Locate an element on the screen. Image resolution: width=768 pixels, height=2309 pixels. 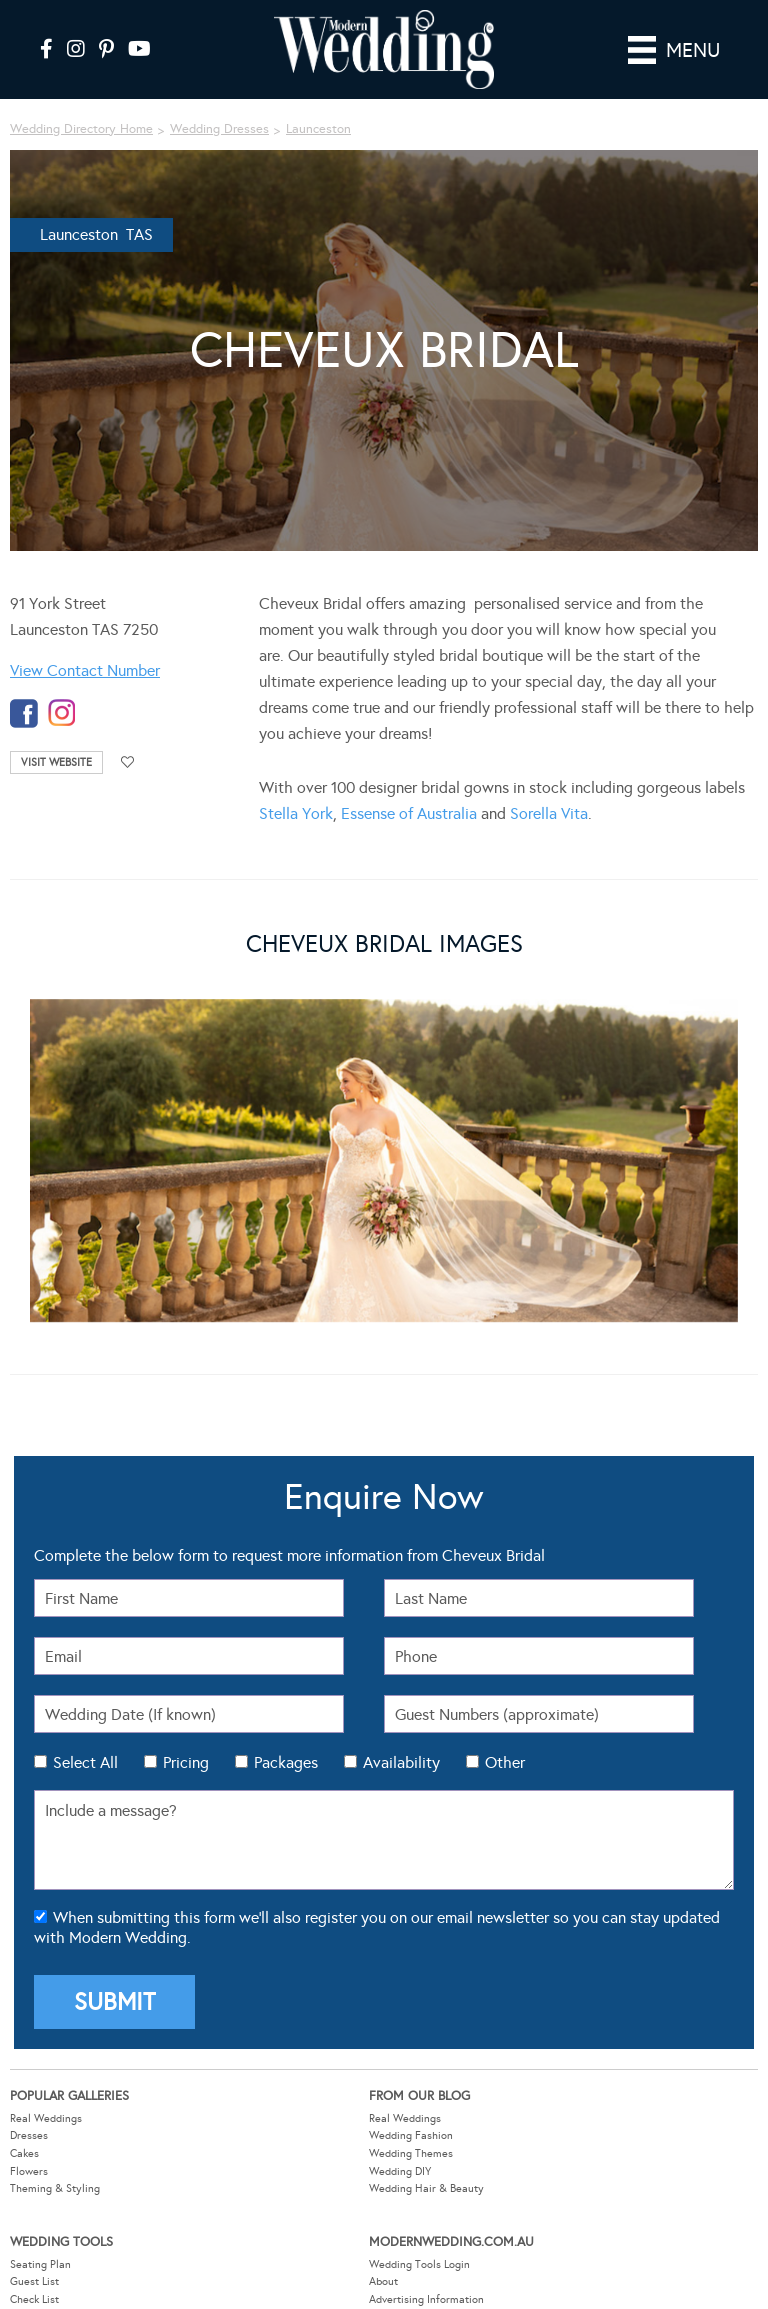
Select All is located at coordinates (85, 1762).